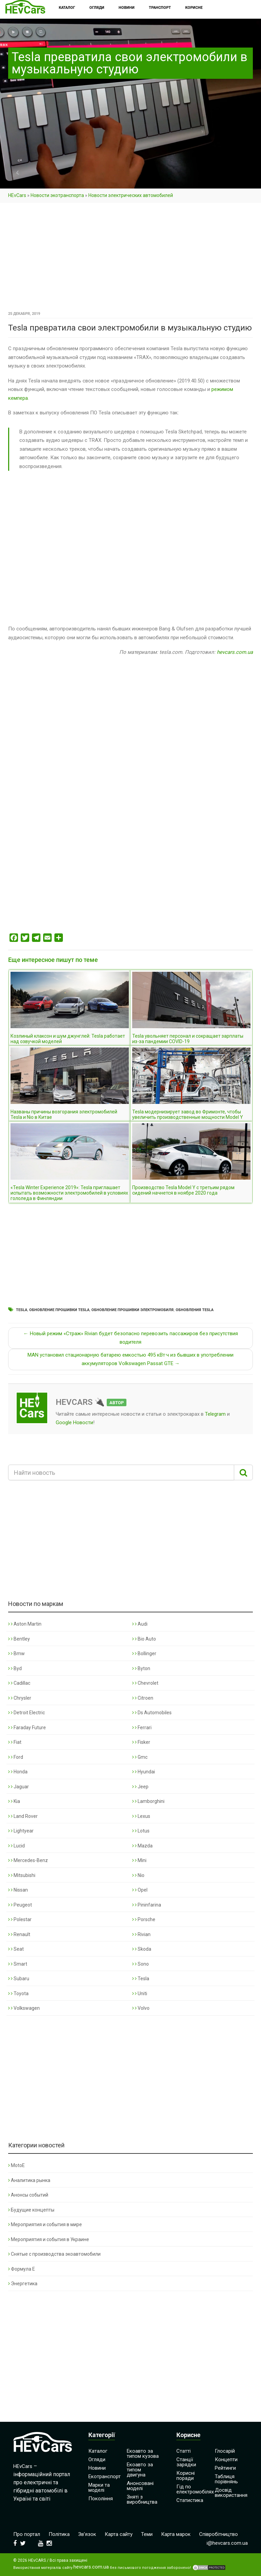  What do you see at coordinates (87, 2534) in the screenshot?
I see `Зв’язок` at bounding box center [87, 2534].